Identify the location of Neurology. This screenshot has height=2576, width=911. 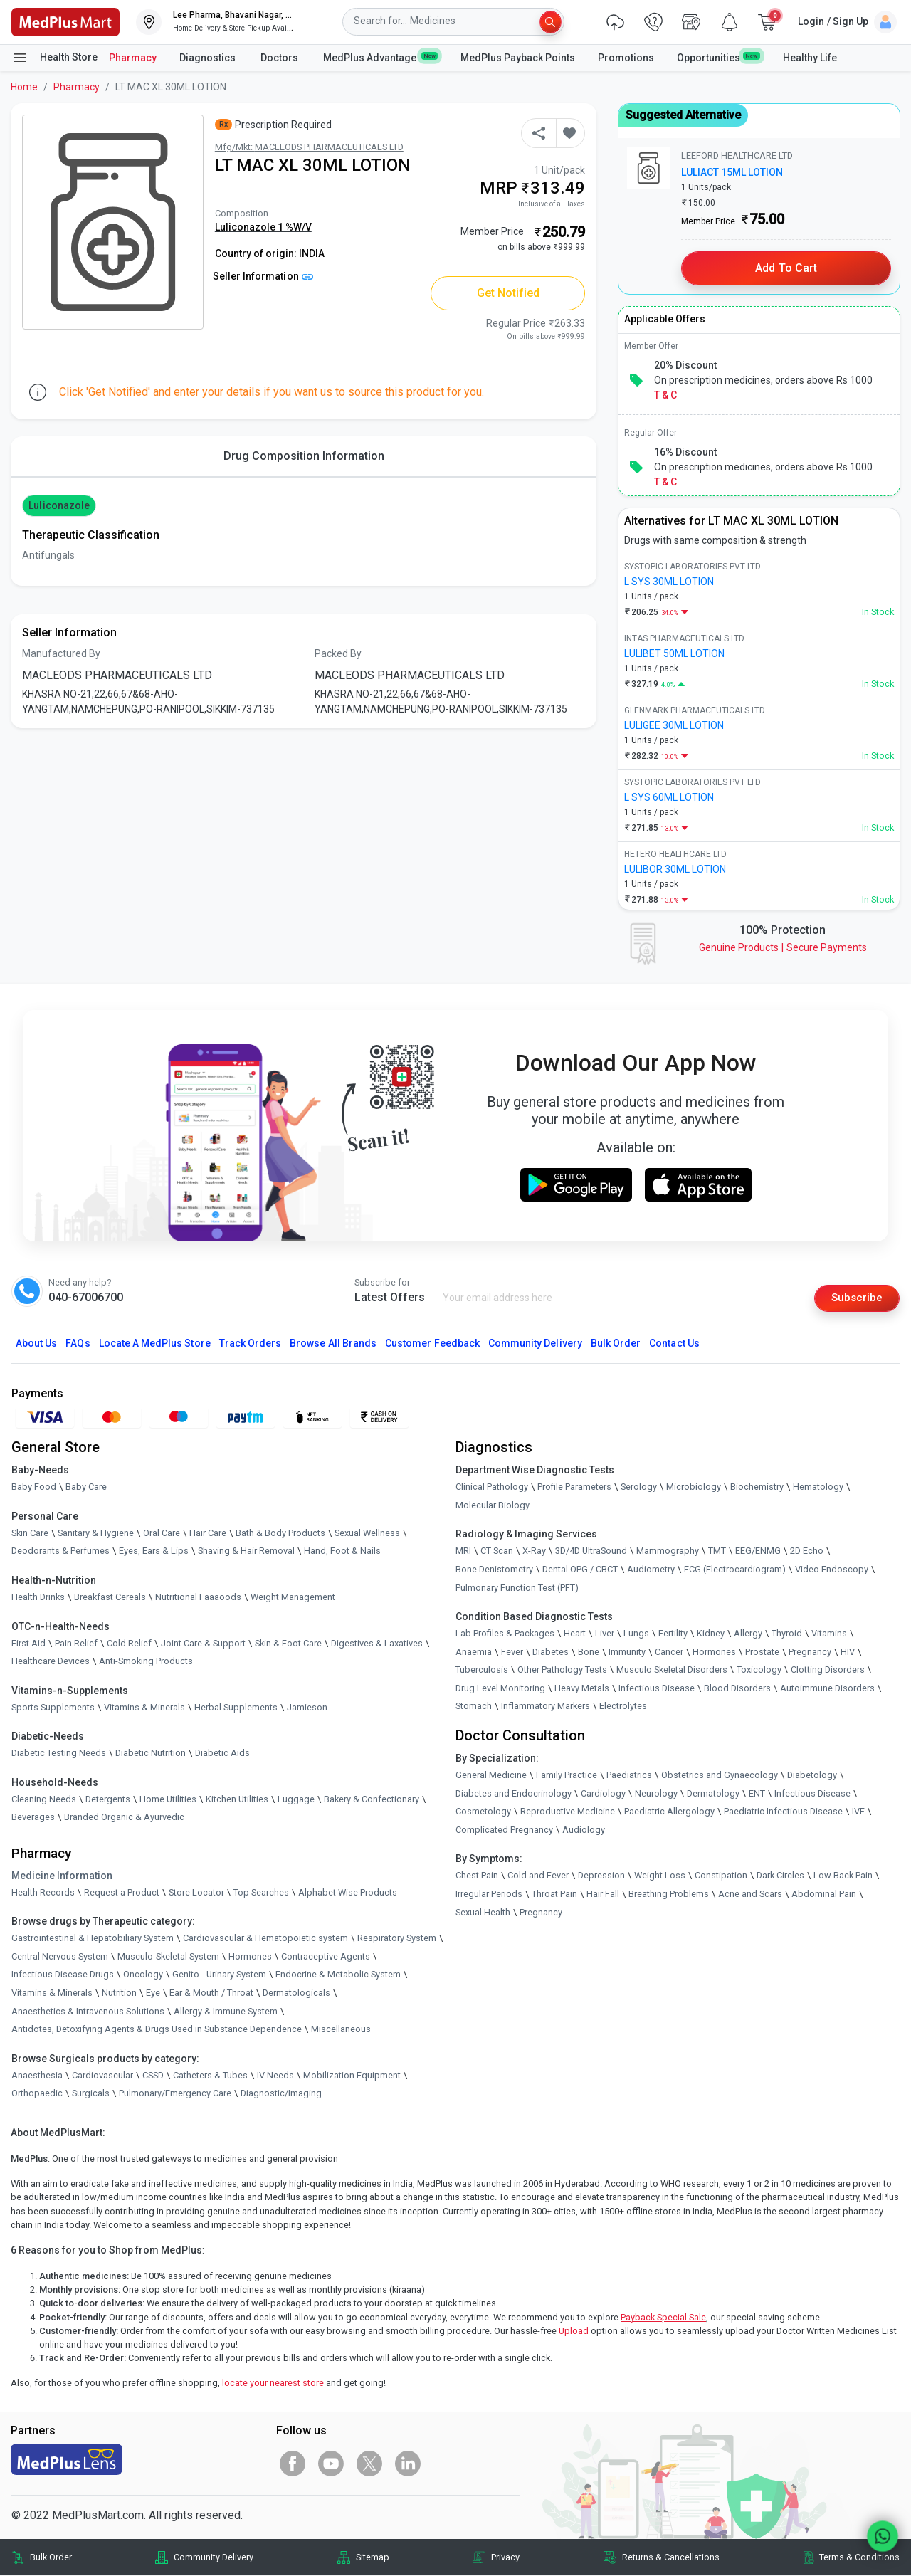
(656, 1794).